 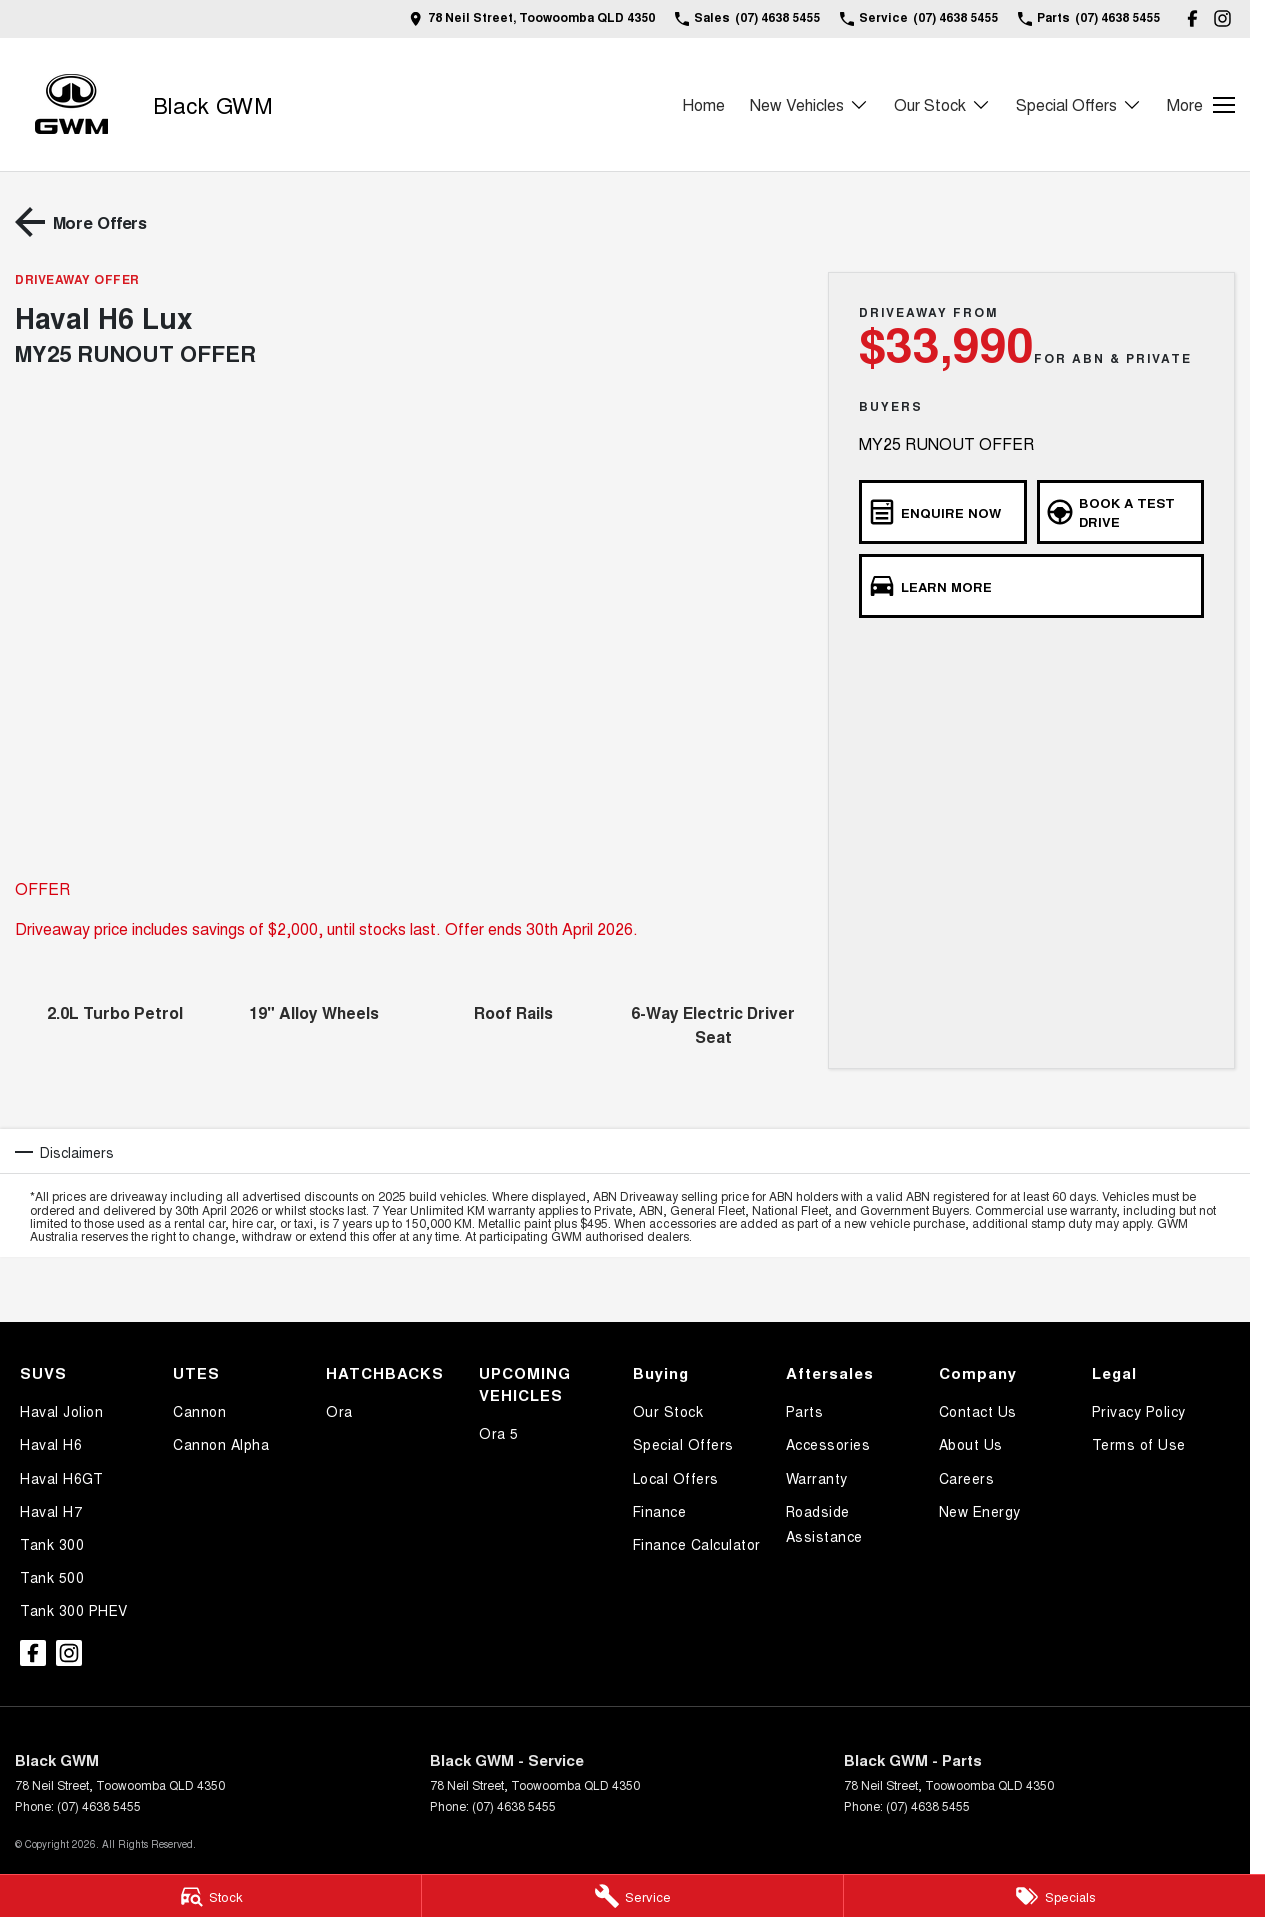 What do you see at coordinates (51, 1444) in the screenshot?
I see `Haval H6` at bounding box center [51, 1444].